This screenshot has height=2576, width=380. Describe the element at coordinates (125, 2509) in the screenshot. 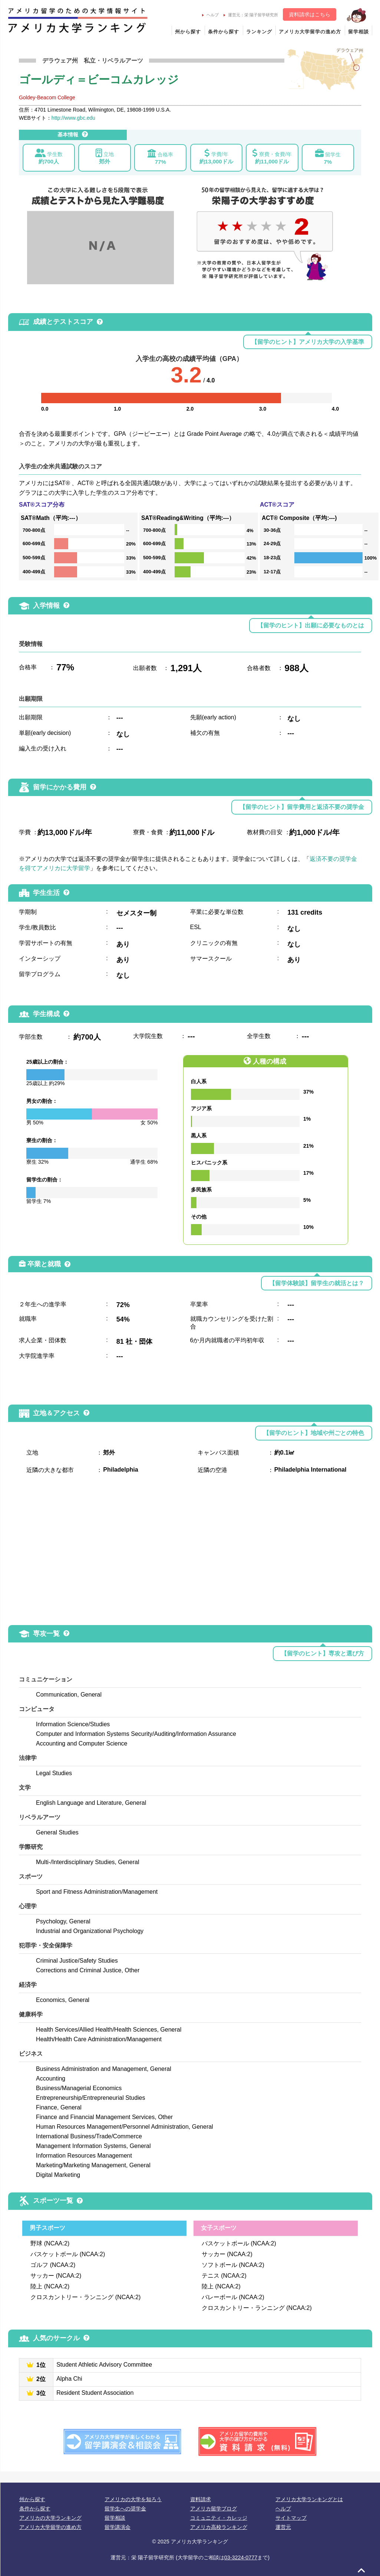

I see `留学生への奨学金` at that location.